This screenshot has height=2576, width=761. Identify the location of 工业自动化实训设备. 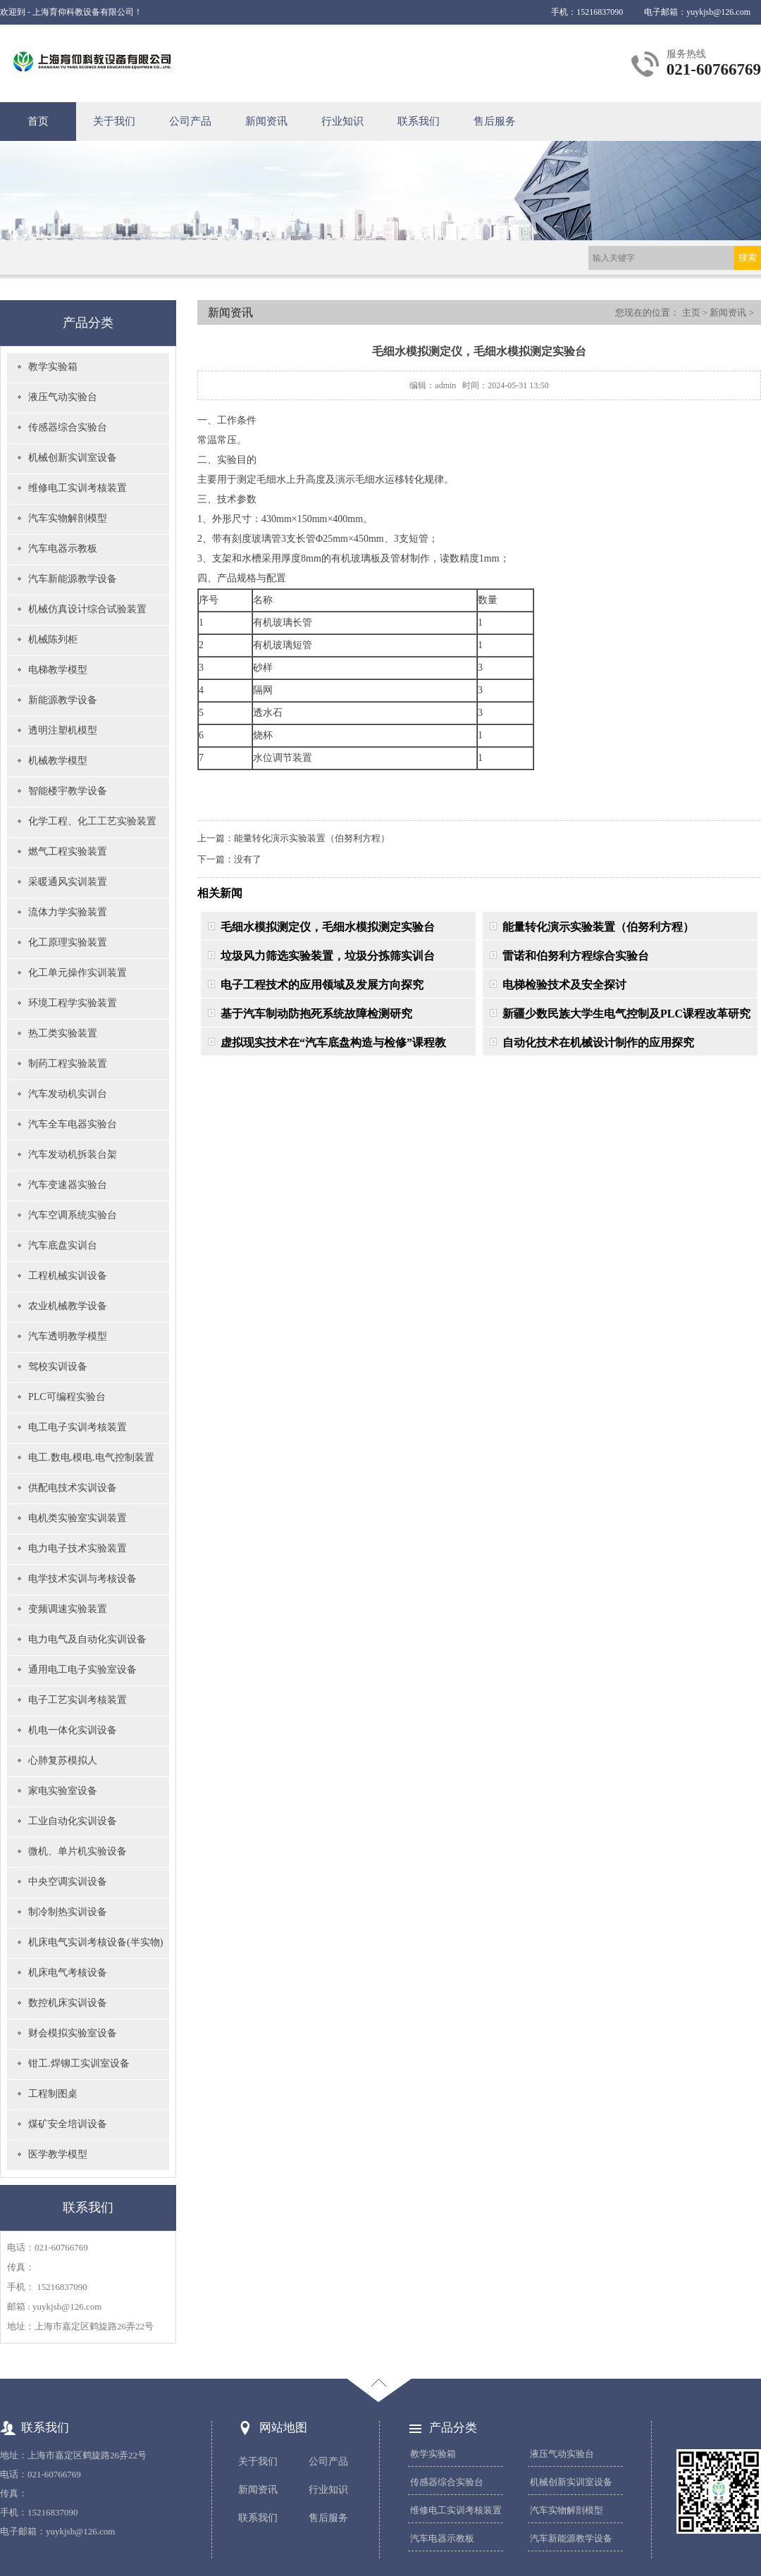
(72, 1821).